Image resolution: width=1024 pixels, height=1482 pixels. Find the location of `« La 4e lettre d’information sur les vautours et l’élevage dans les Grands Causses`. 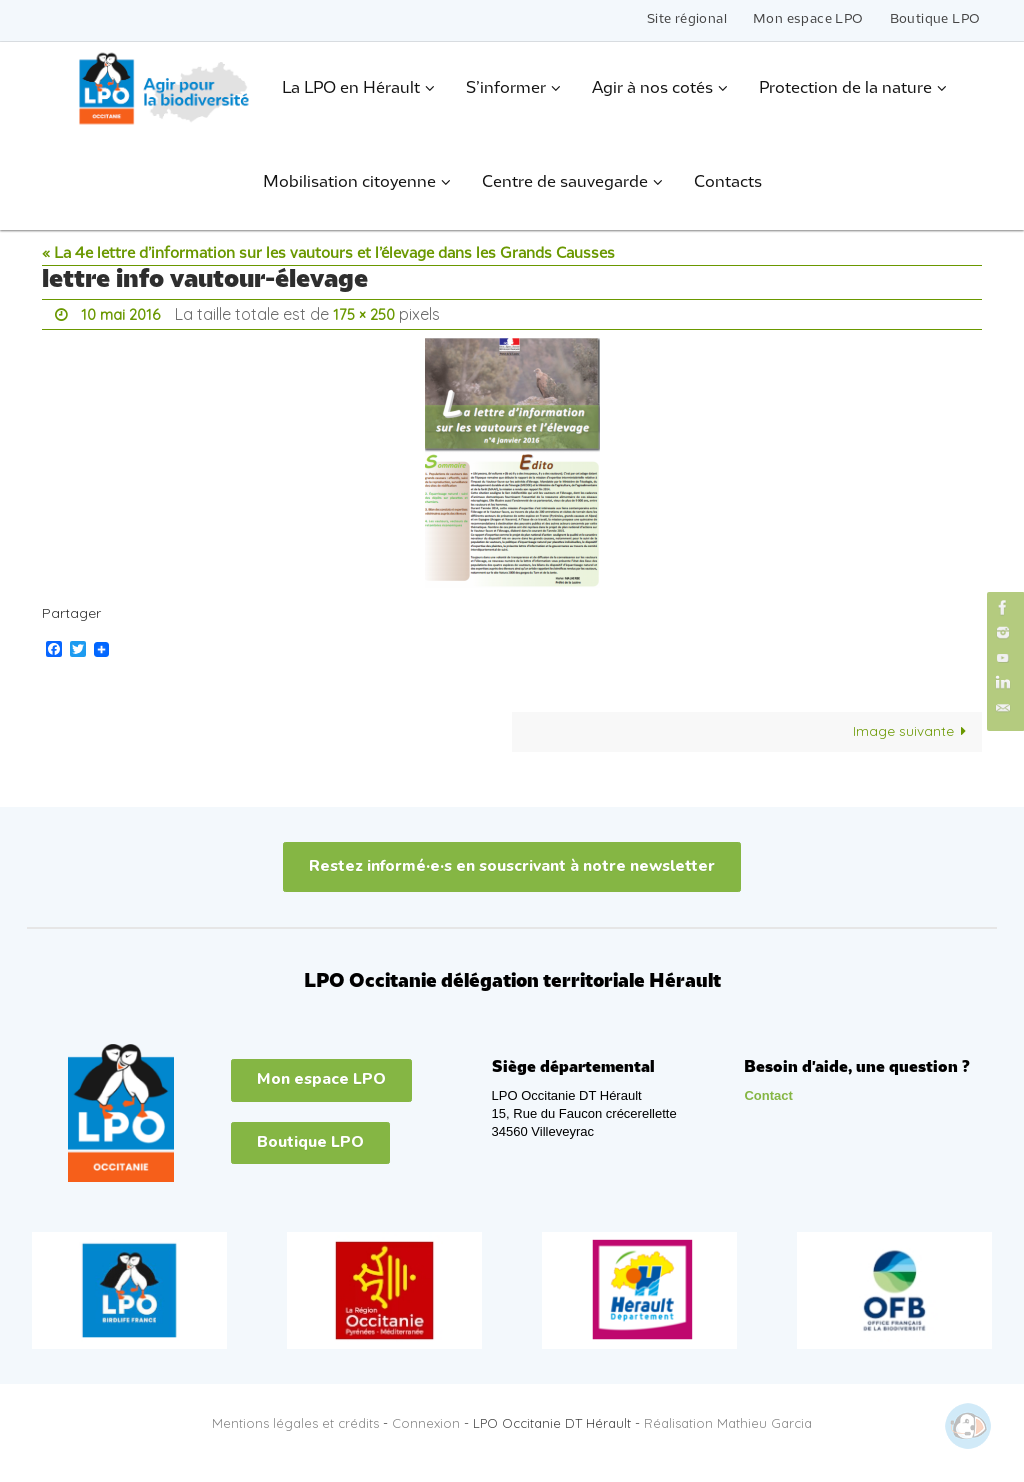

« La 4e lettre d’information sur les vautours et l’élevage dans les Grands Causses is located at coordinates (328, 254).